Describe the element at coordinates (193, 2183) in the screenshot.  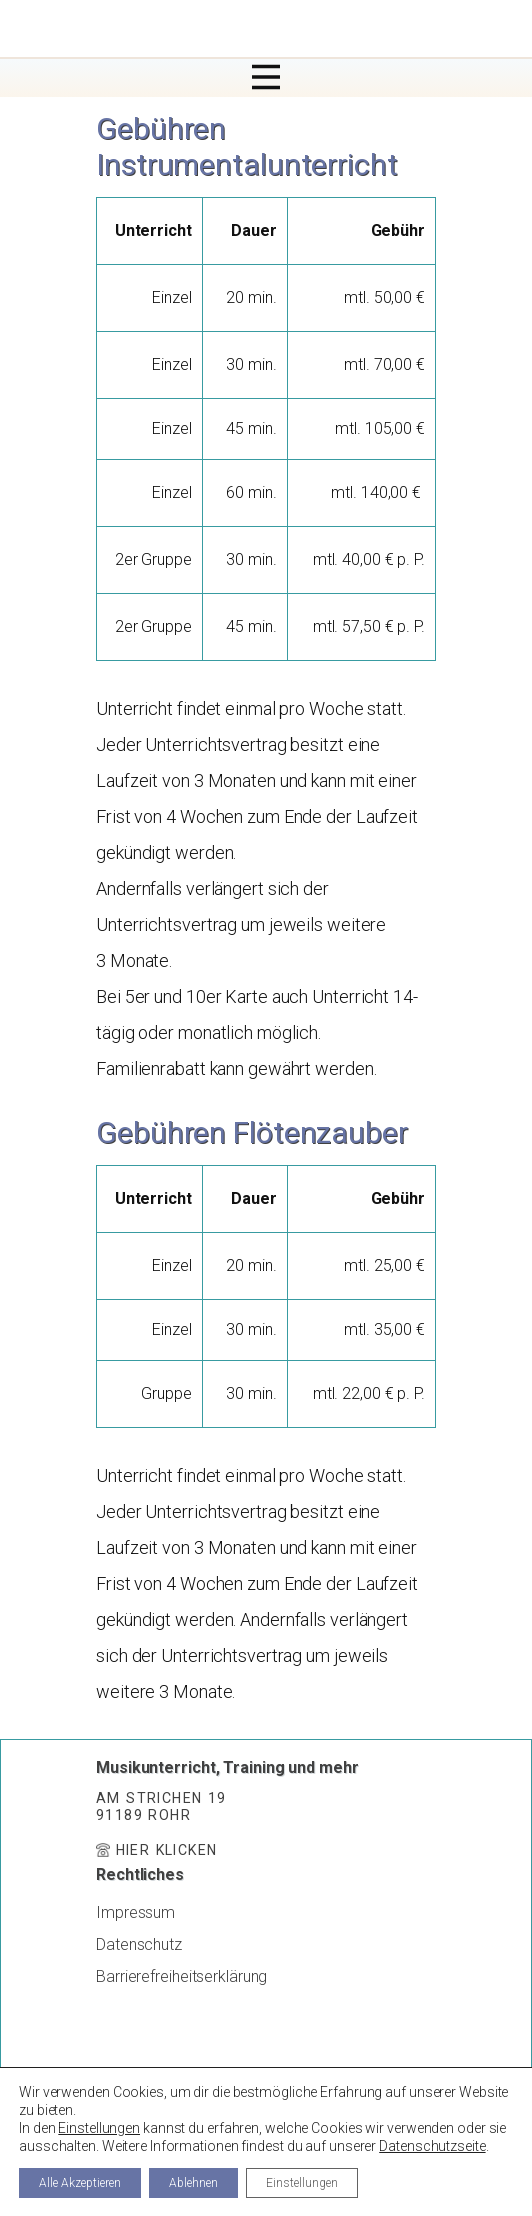
I see `Ablehnen` at that location.